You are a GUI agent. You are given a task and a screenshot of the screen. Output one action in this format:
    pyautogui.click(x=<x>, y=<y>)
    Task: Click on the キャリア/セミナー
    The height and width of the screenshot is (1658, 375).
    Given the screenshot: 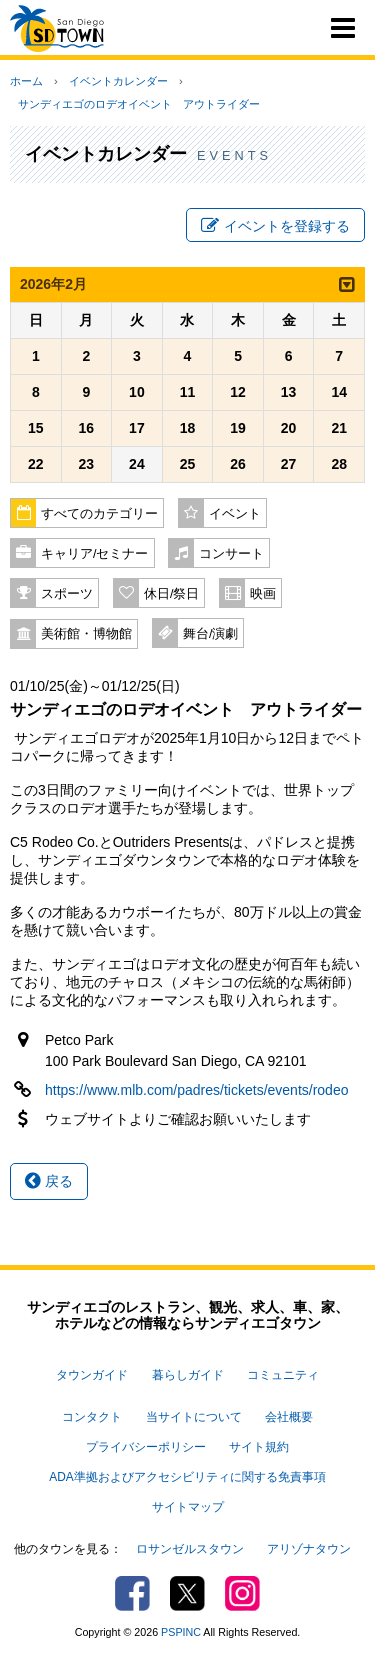 What is the action you would take?
    pyautogui.click(x=95, y=554)
    